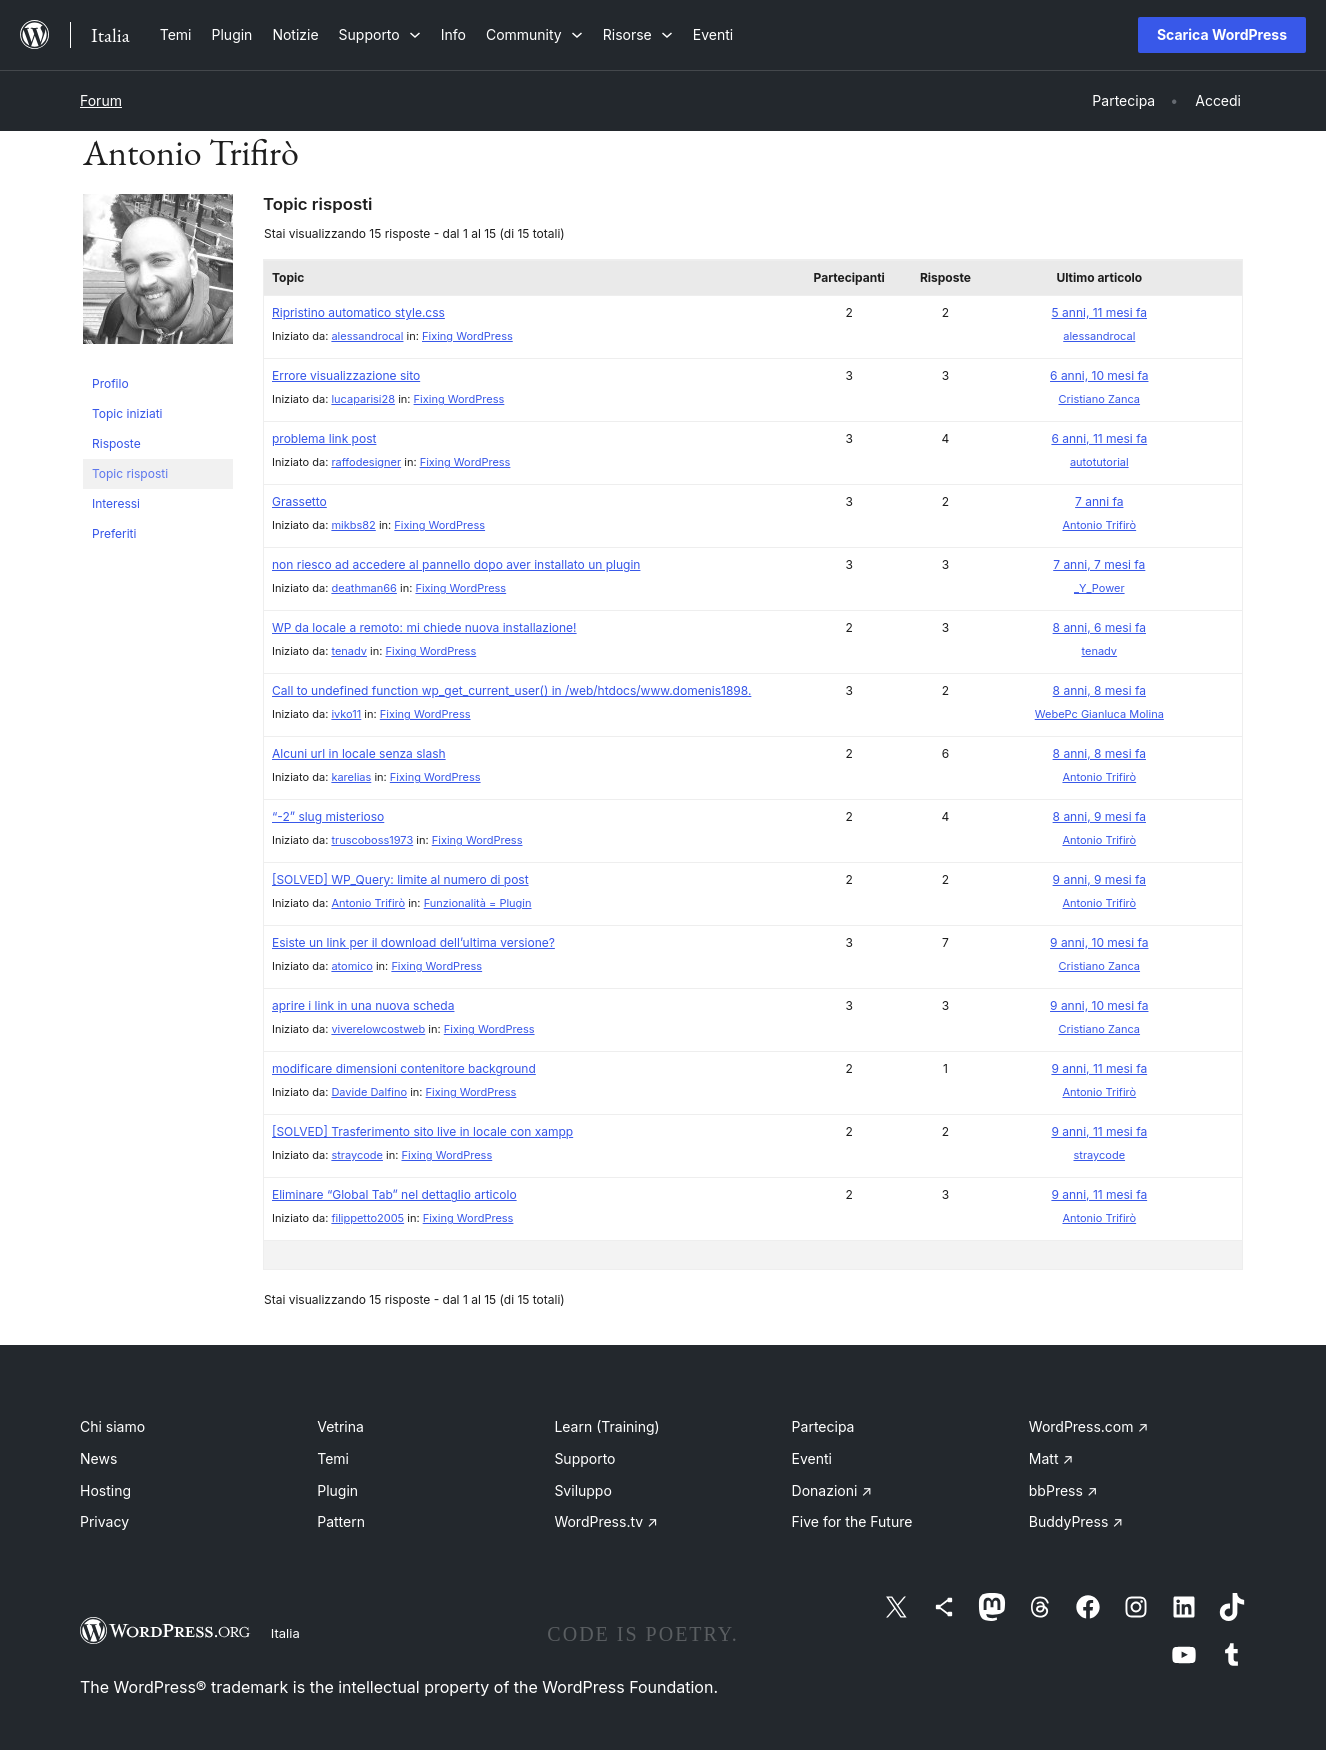  I want to click on Partecipa, so click(823, 1426).